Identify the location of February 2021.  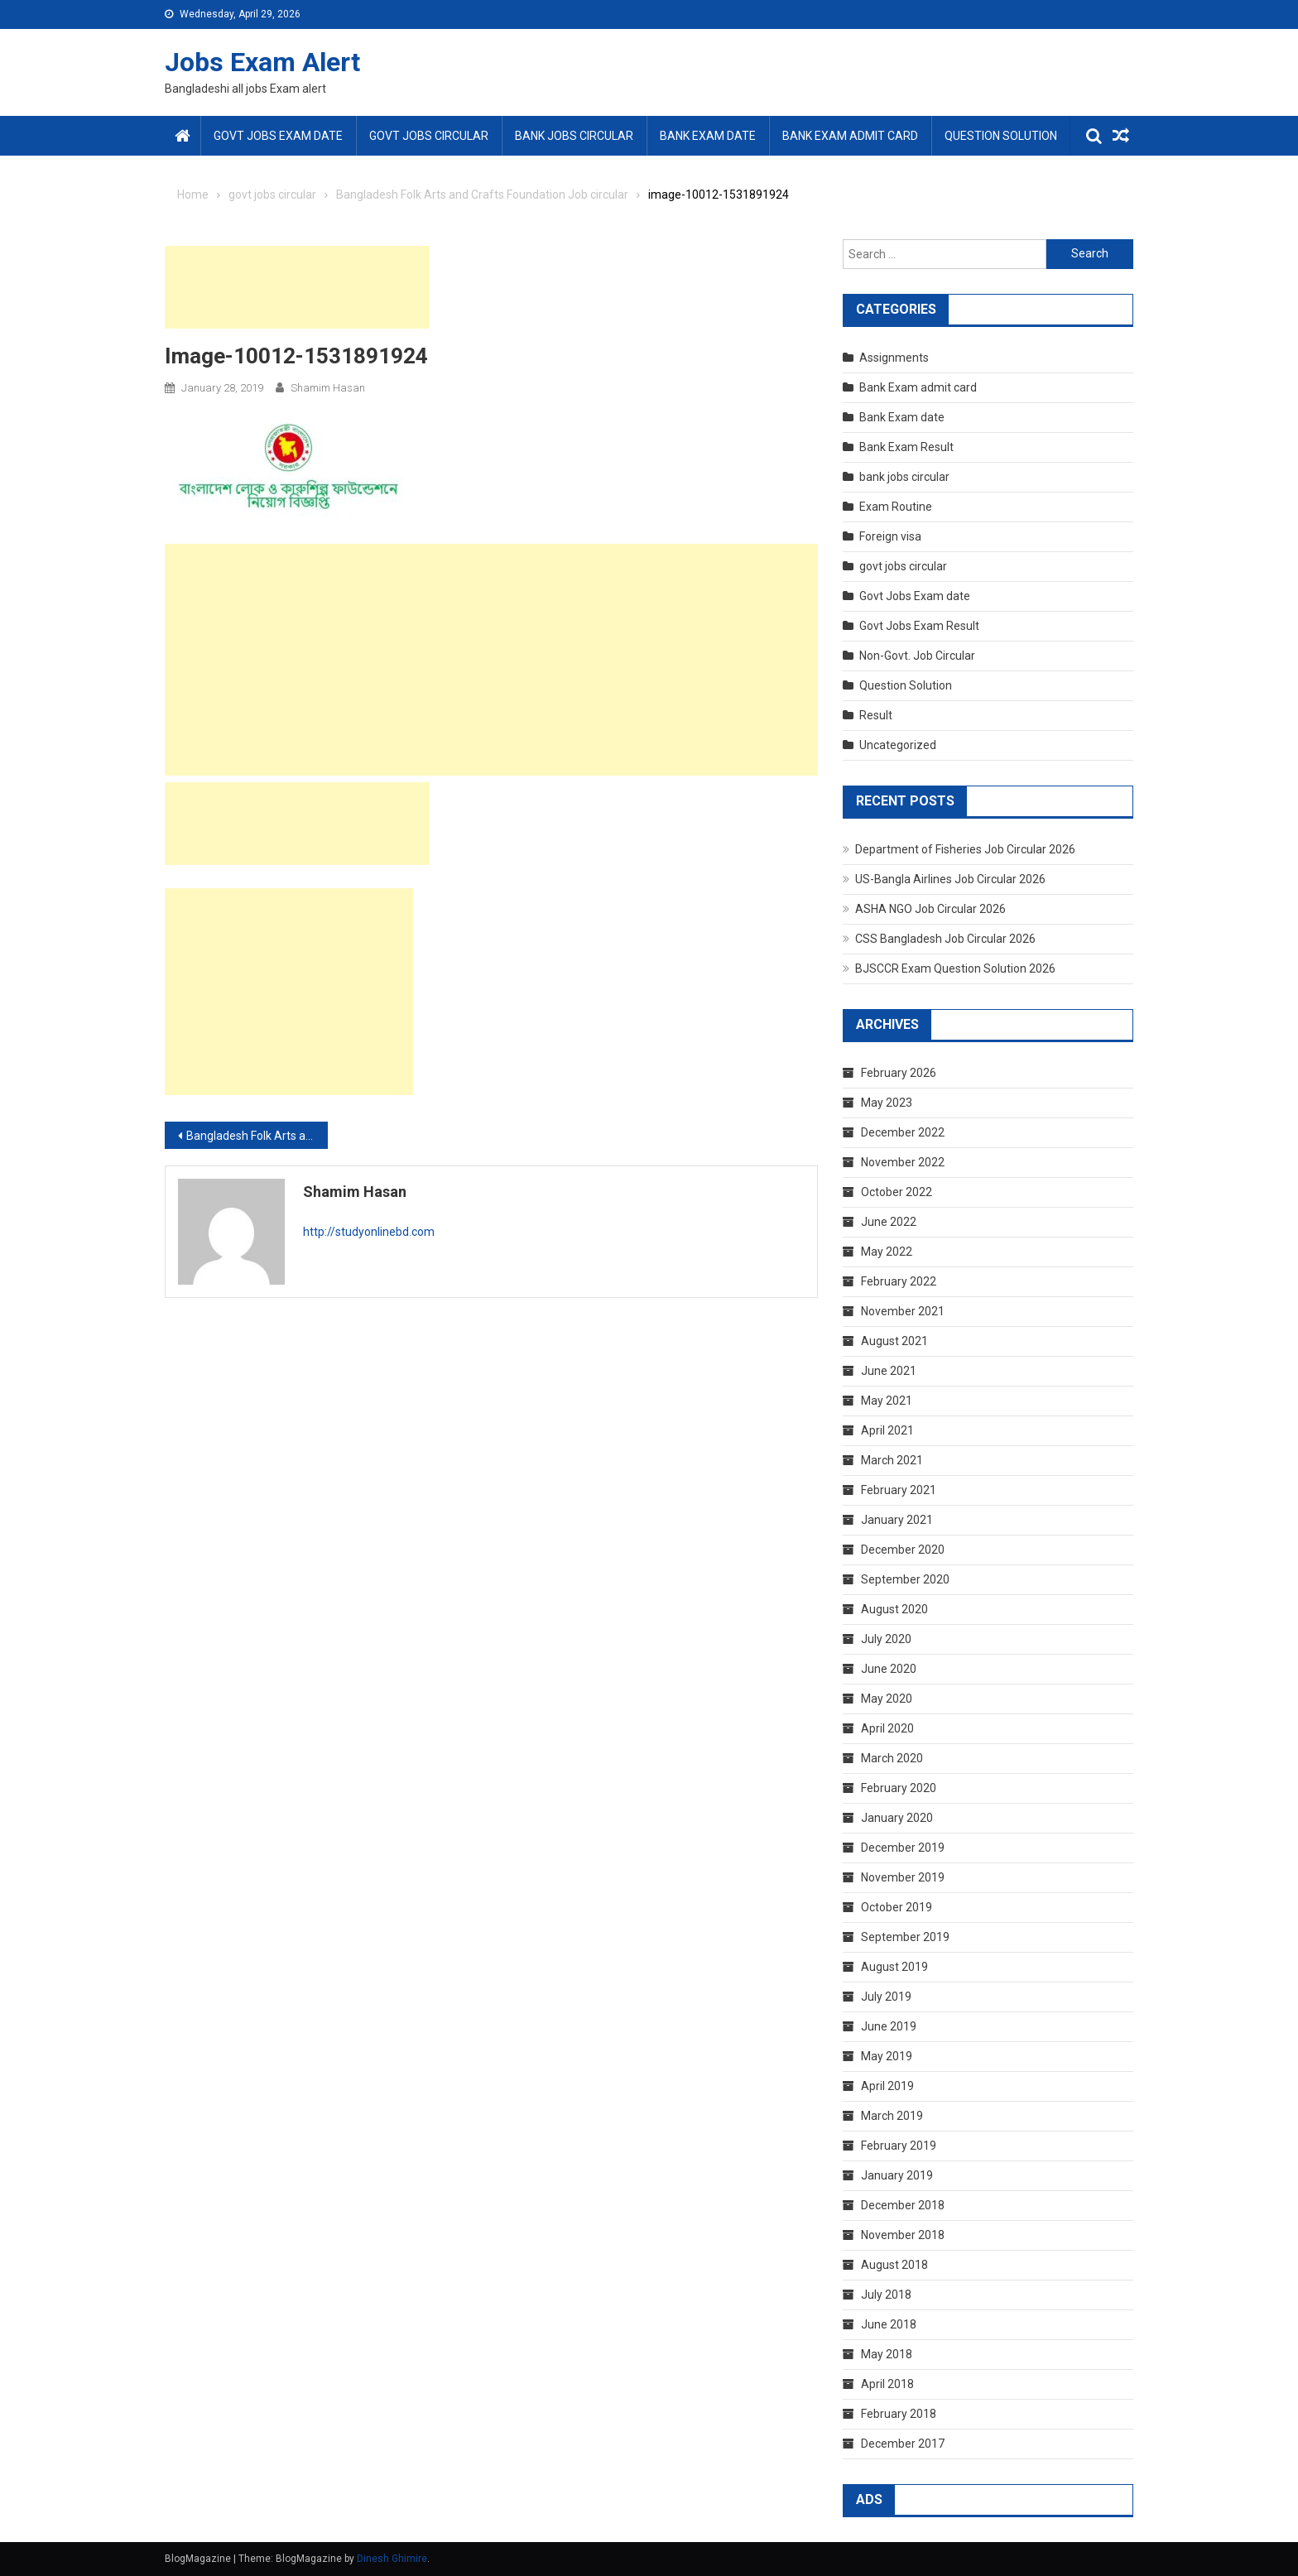
(898, 1490).